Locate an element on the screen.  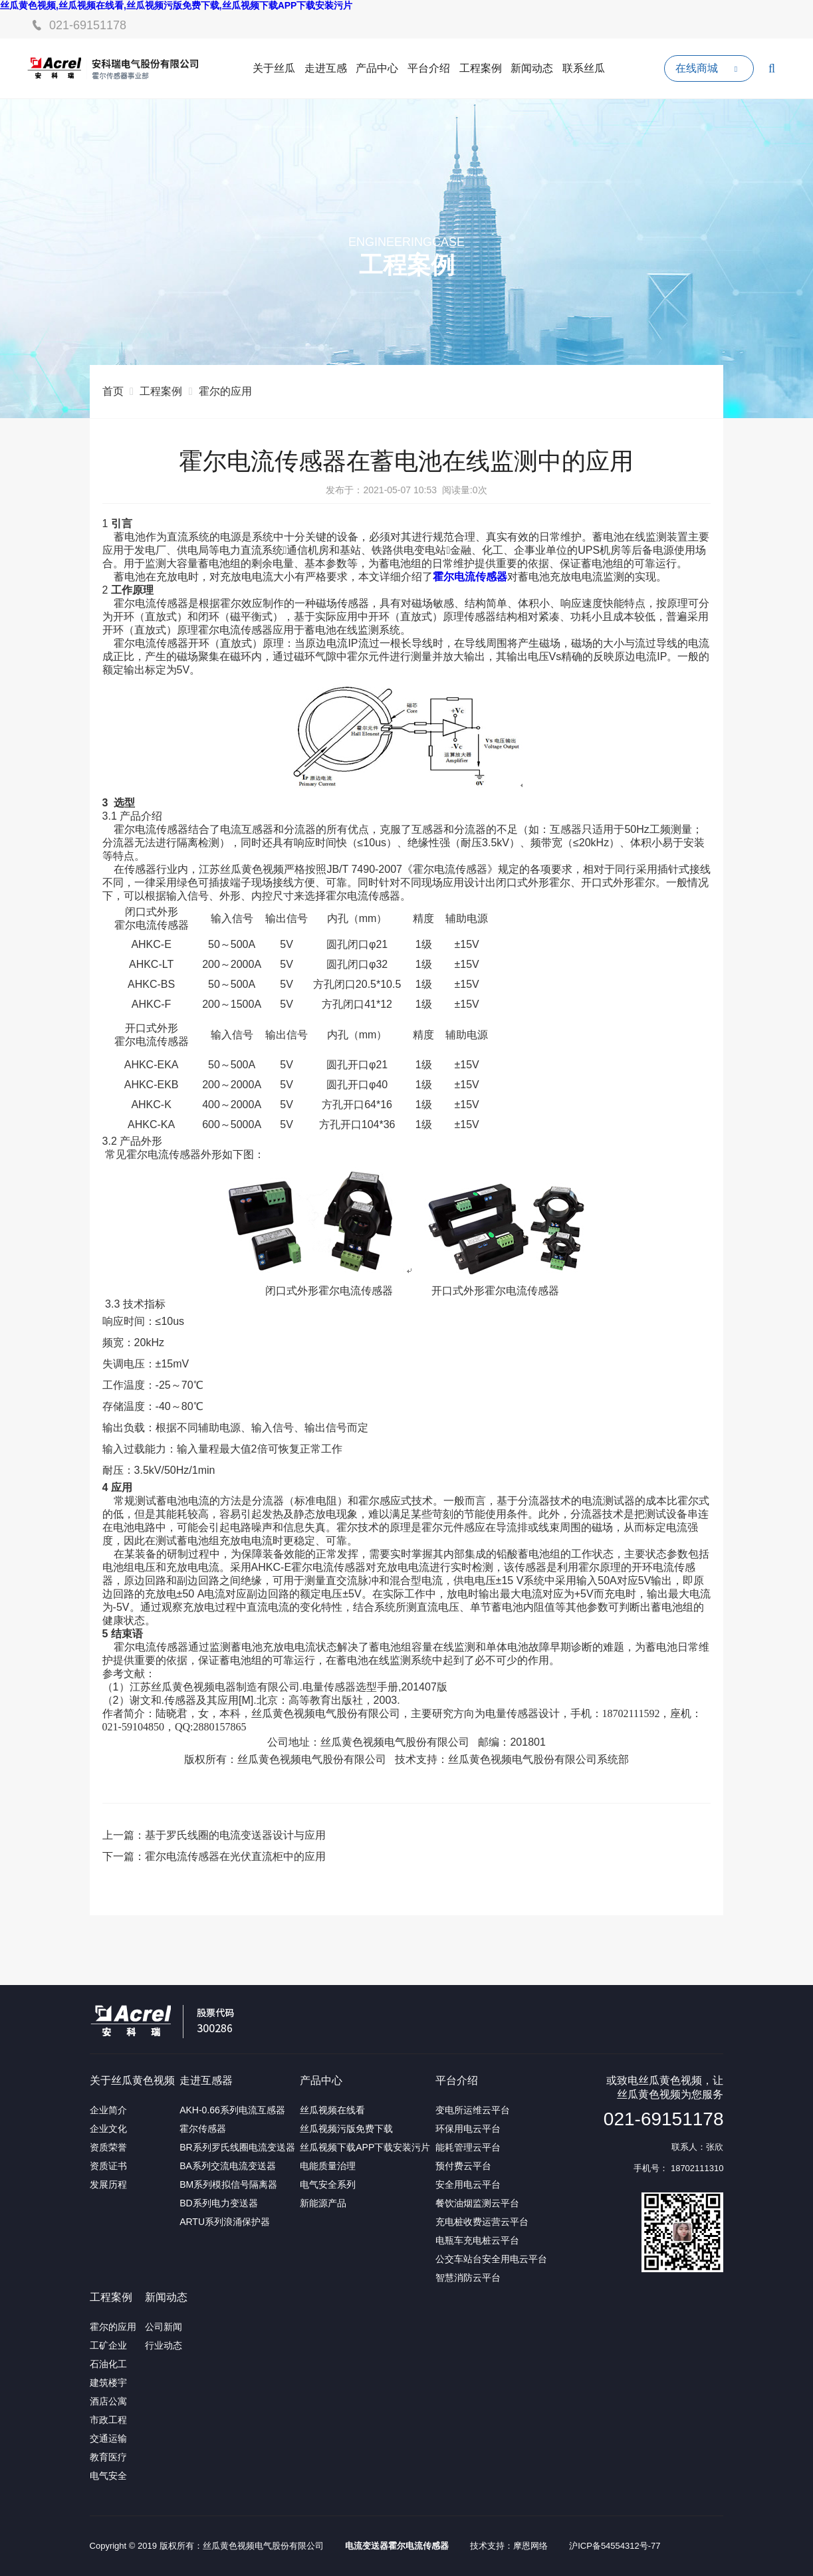
石油化工 is located at coordinates (108, 2364).